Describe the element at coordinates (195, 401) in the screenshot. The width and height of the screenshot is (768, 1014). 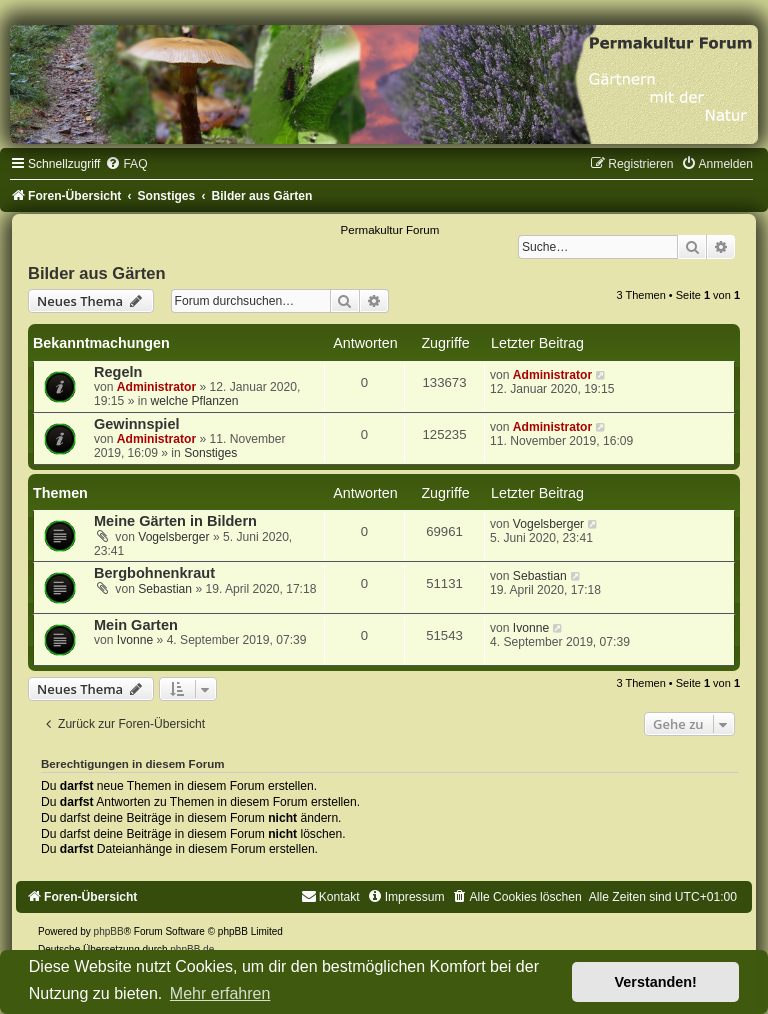
I see `welche Pflanzen` at that location.